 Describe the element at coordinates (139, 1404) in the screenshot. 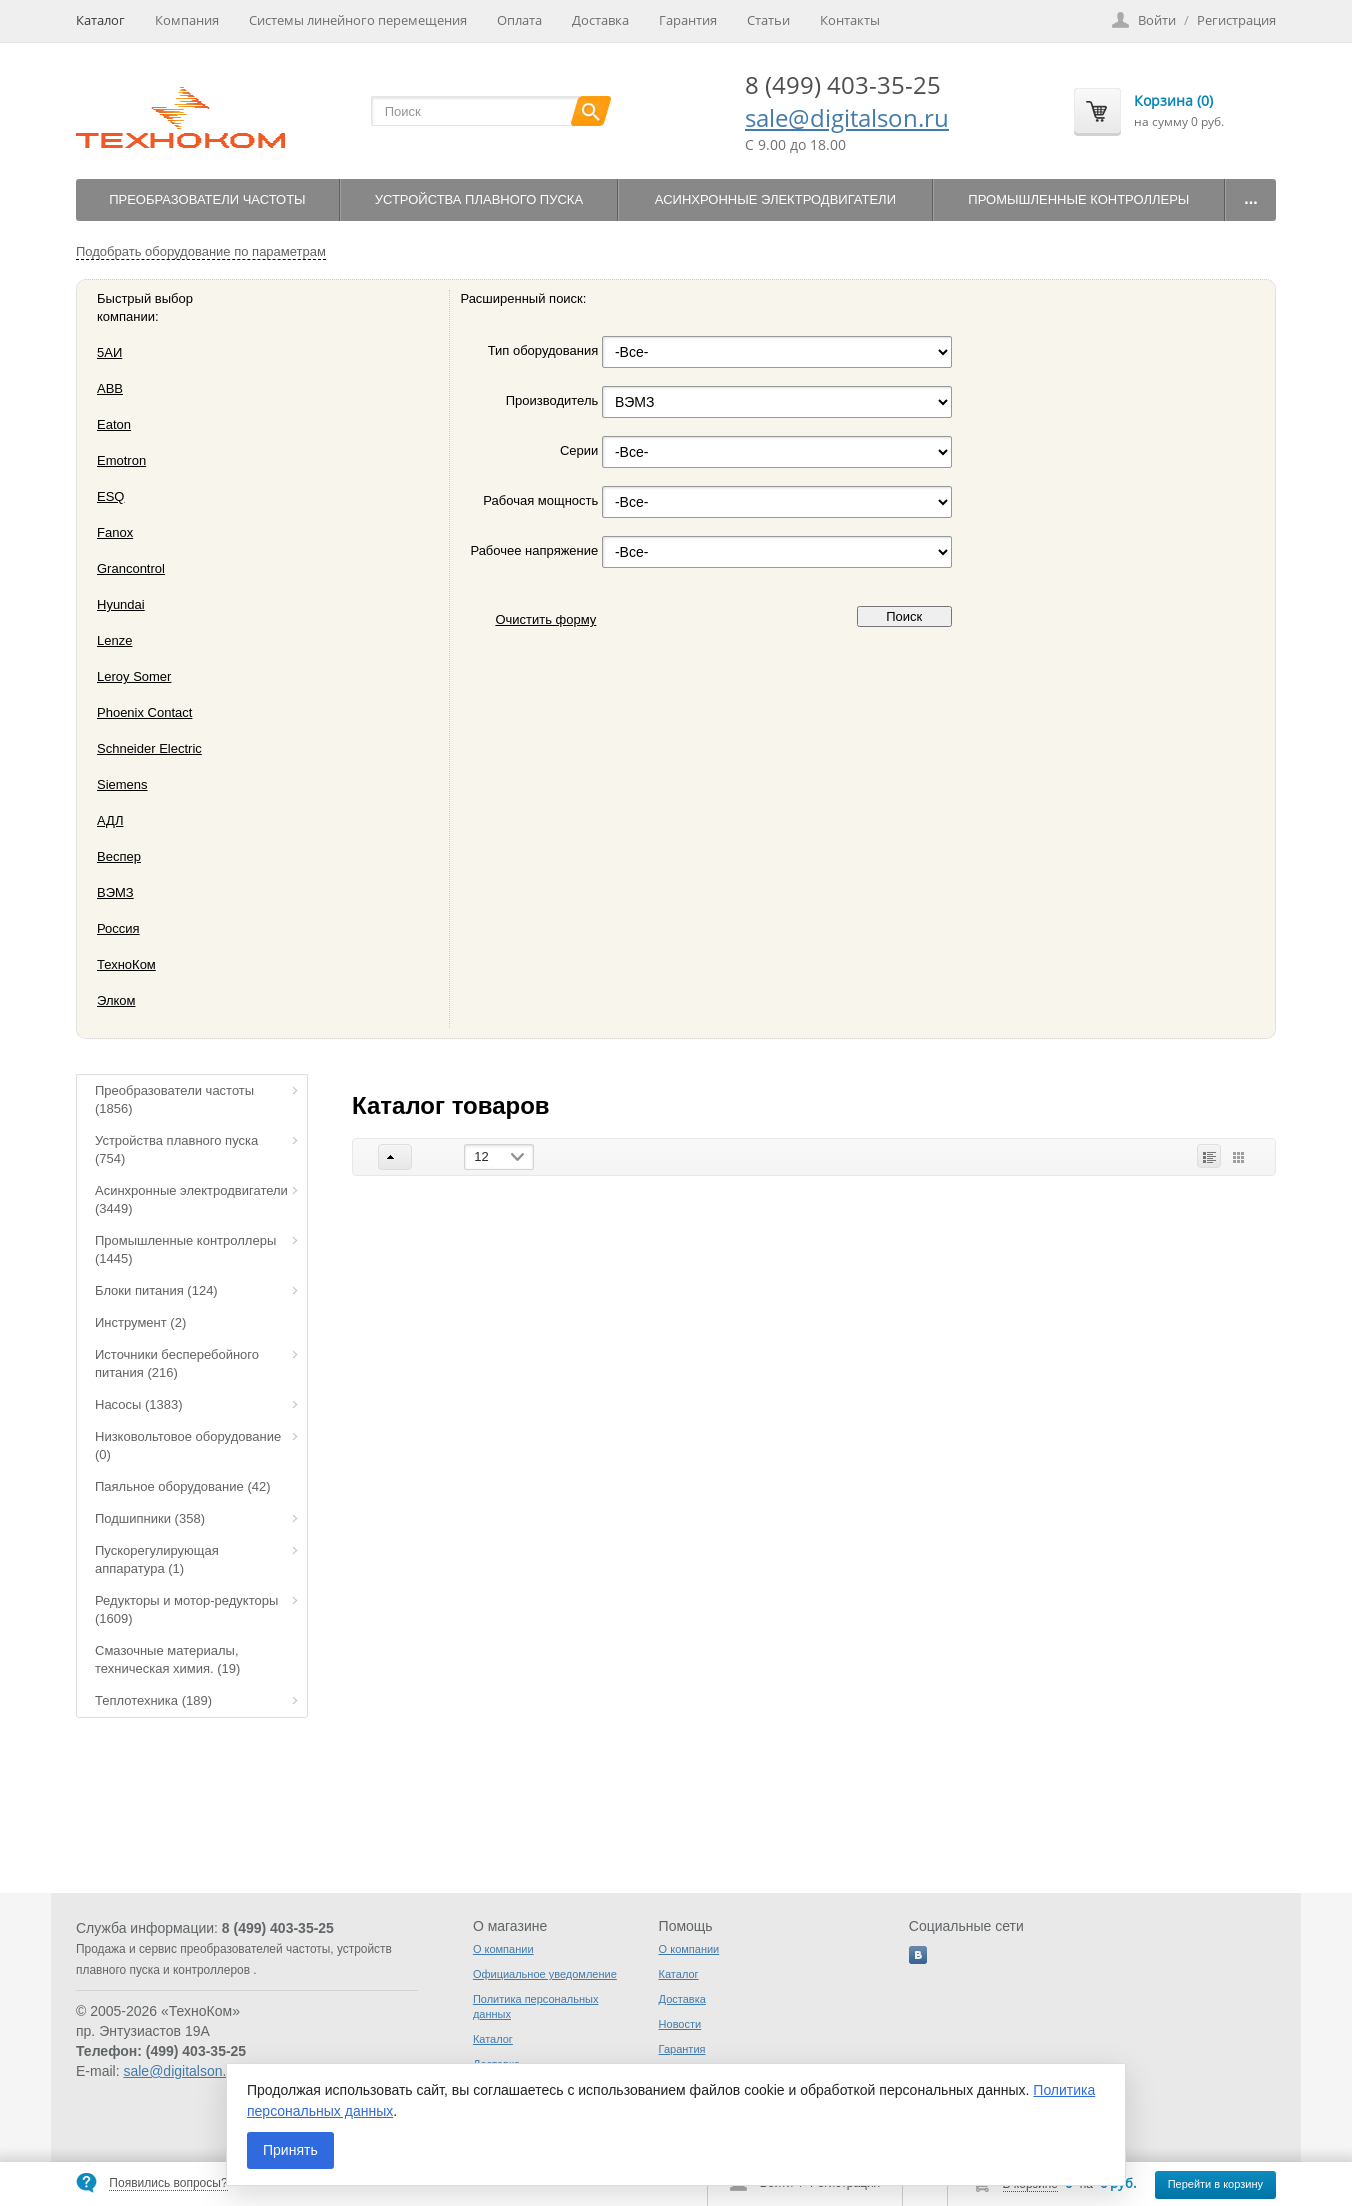

I see `Насосы` at that location.